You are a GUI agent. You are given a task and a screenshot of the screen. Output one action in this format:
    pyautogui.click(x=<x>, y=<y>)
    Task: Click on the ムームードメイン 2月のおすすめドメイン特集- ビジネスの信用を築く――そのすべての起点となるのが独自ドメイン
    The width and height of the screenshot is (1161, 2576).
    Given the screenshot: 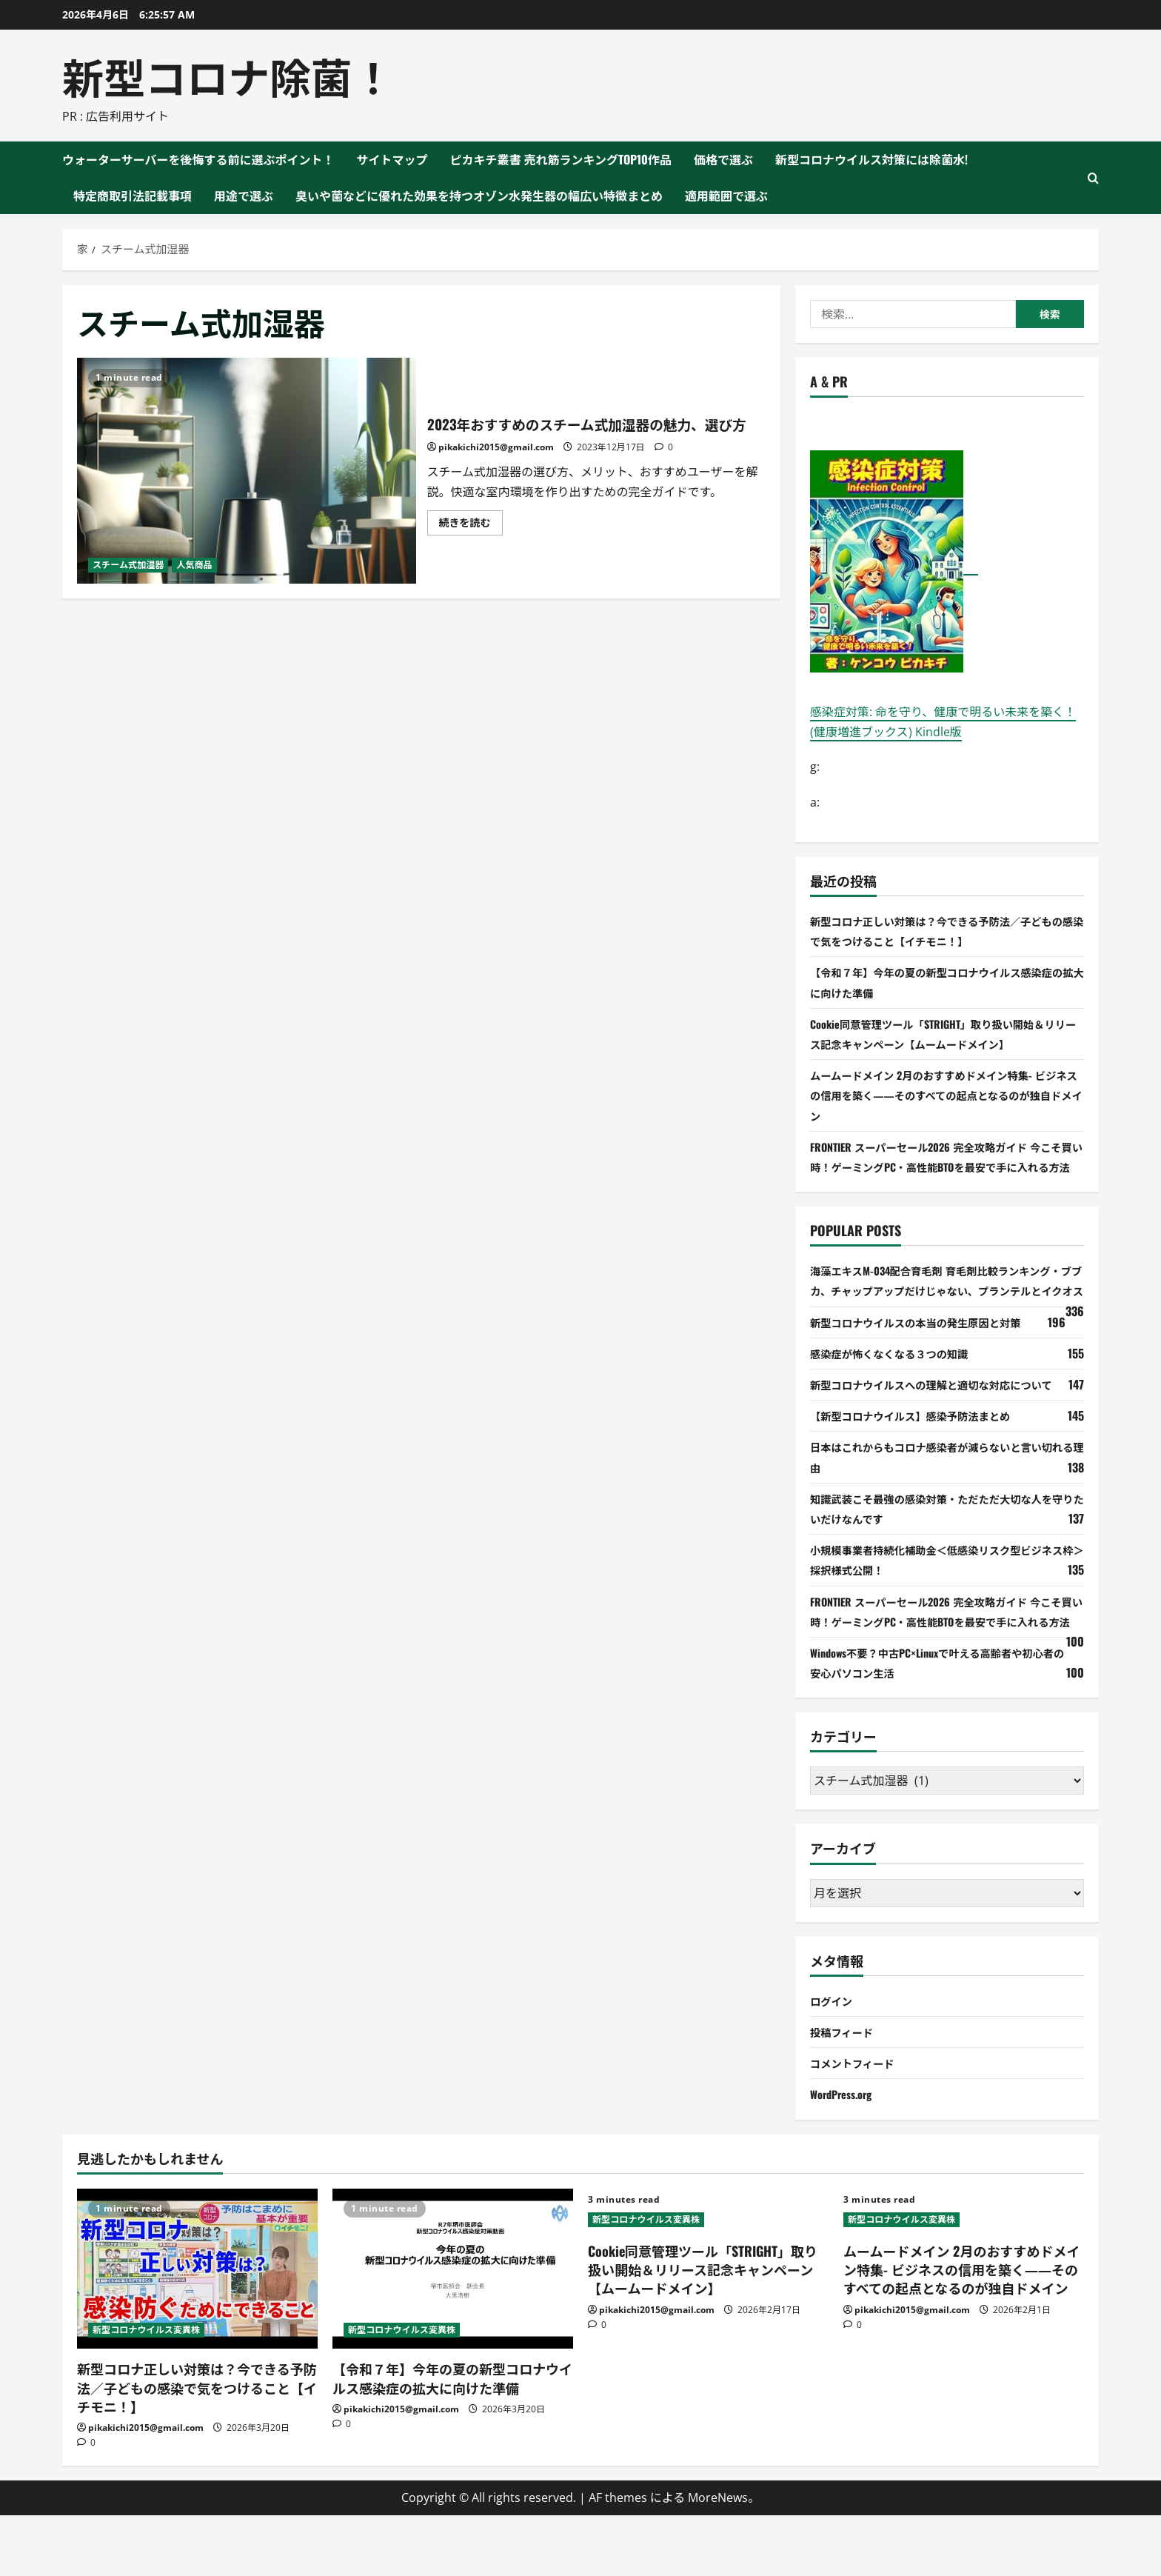 What is the action you would take?
    pyautogui.click(x=945, y=1095)
    